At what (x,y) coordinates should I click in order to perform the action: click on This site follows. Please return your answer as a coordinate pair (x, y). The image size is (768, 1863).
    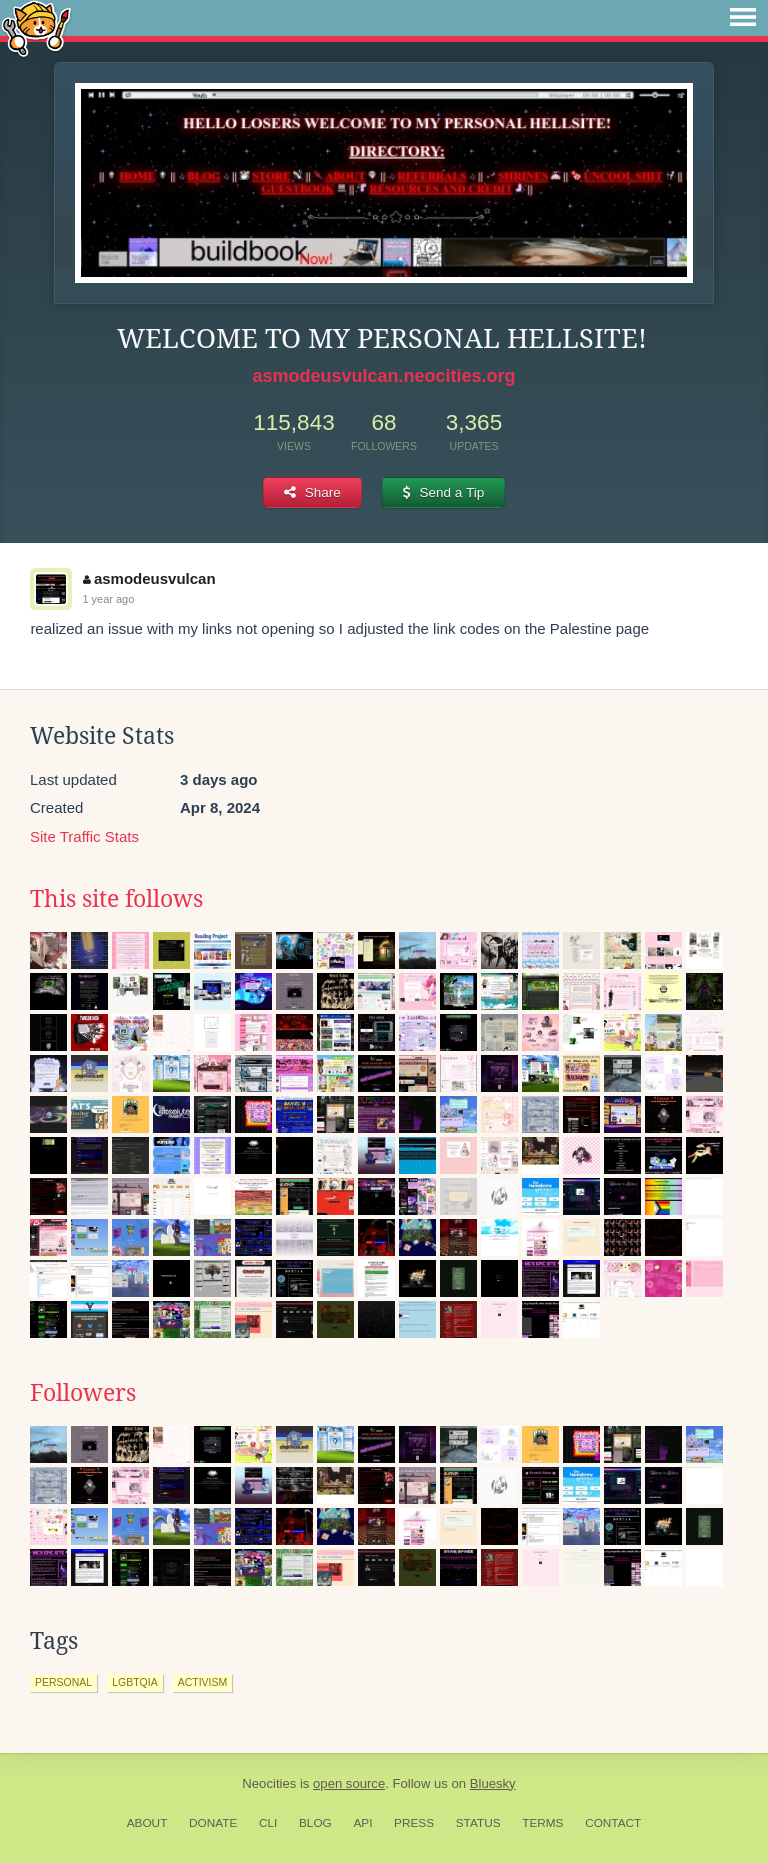
    Looking at the image, I should click on (116, 899).